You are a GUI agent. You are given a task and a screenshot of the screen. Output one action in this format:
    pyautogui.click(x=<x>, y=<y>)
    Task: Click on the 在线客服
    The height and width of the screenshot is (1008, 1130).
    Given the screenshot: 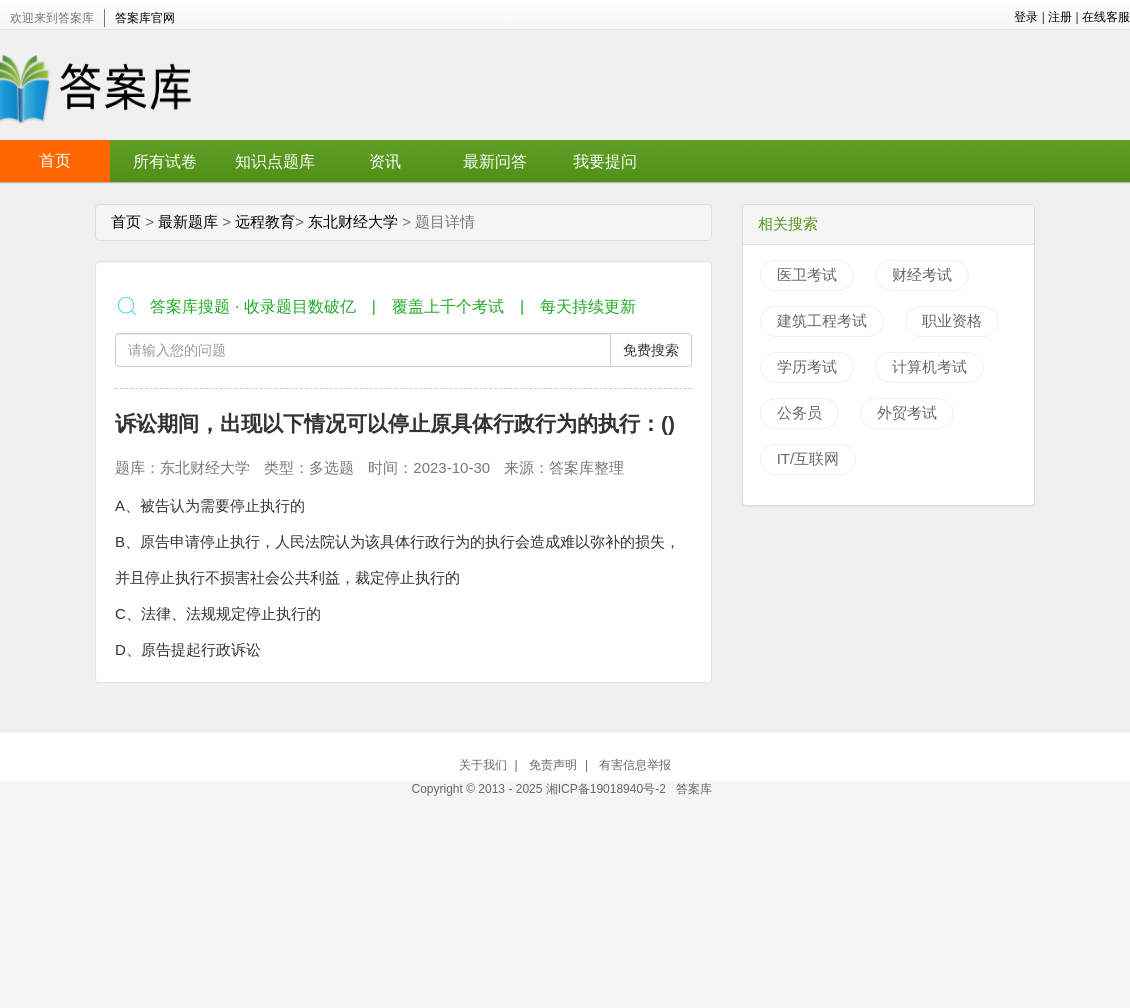 What is the action you would take?
    pyautogui.click(x=1106, y=17)
    